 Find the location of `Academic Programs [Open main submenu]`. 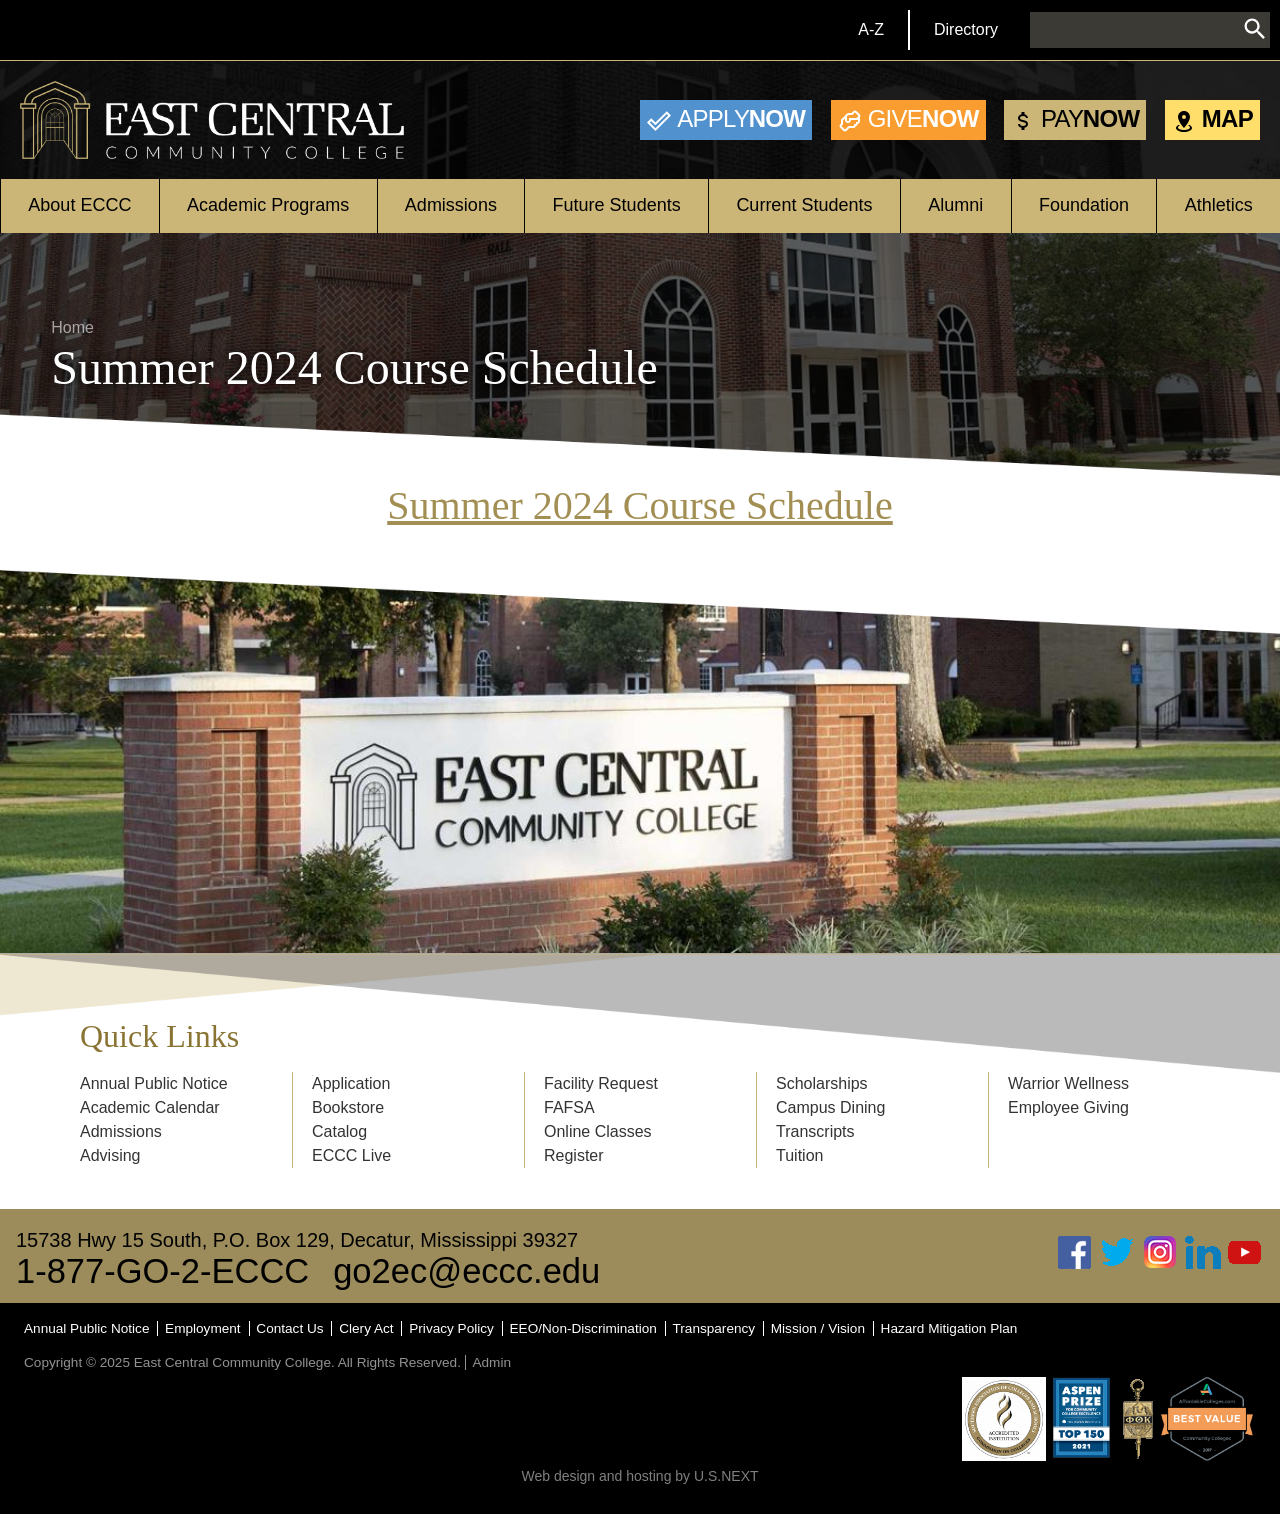

Academic Programs [Open main submenu] is located at coordinates (268, 205).